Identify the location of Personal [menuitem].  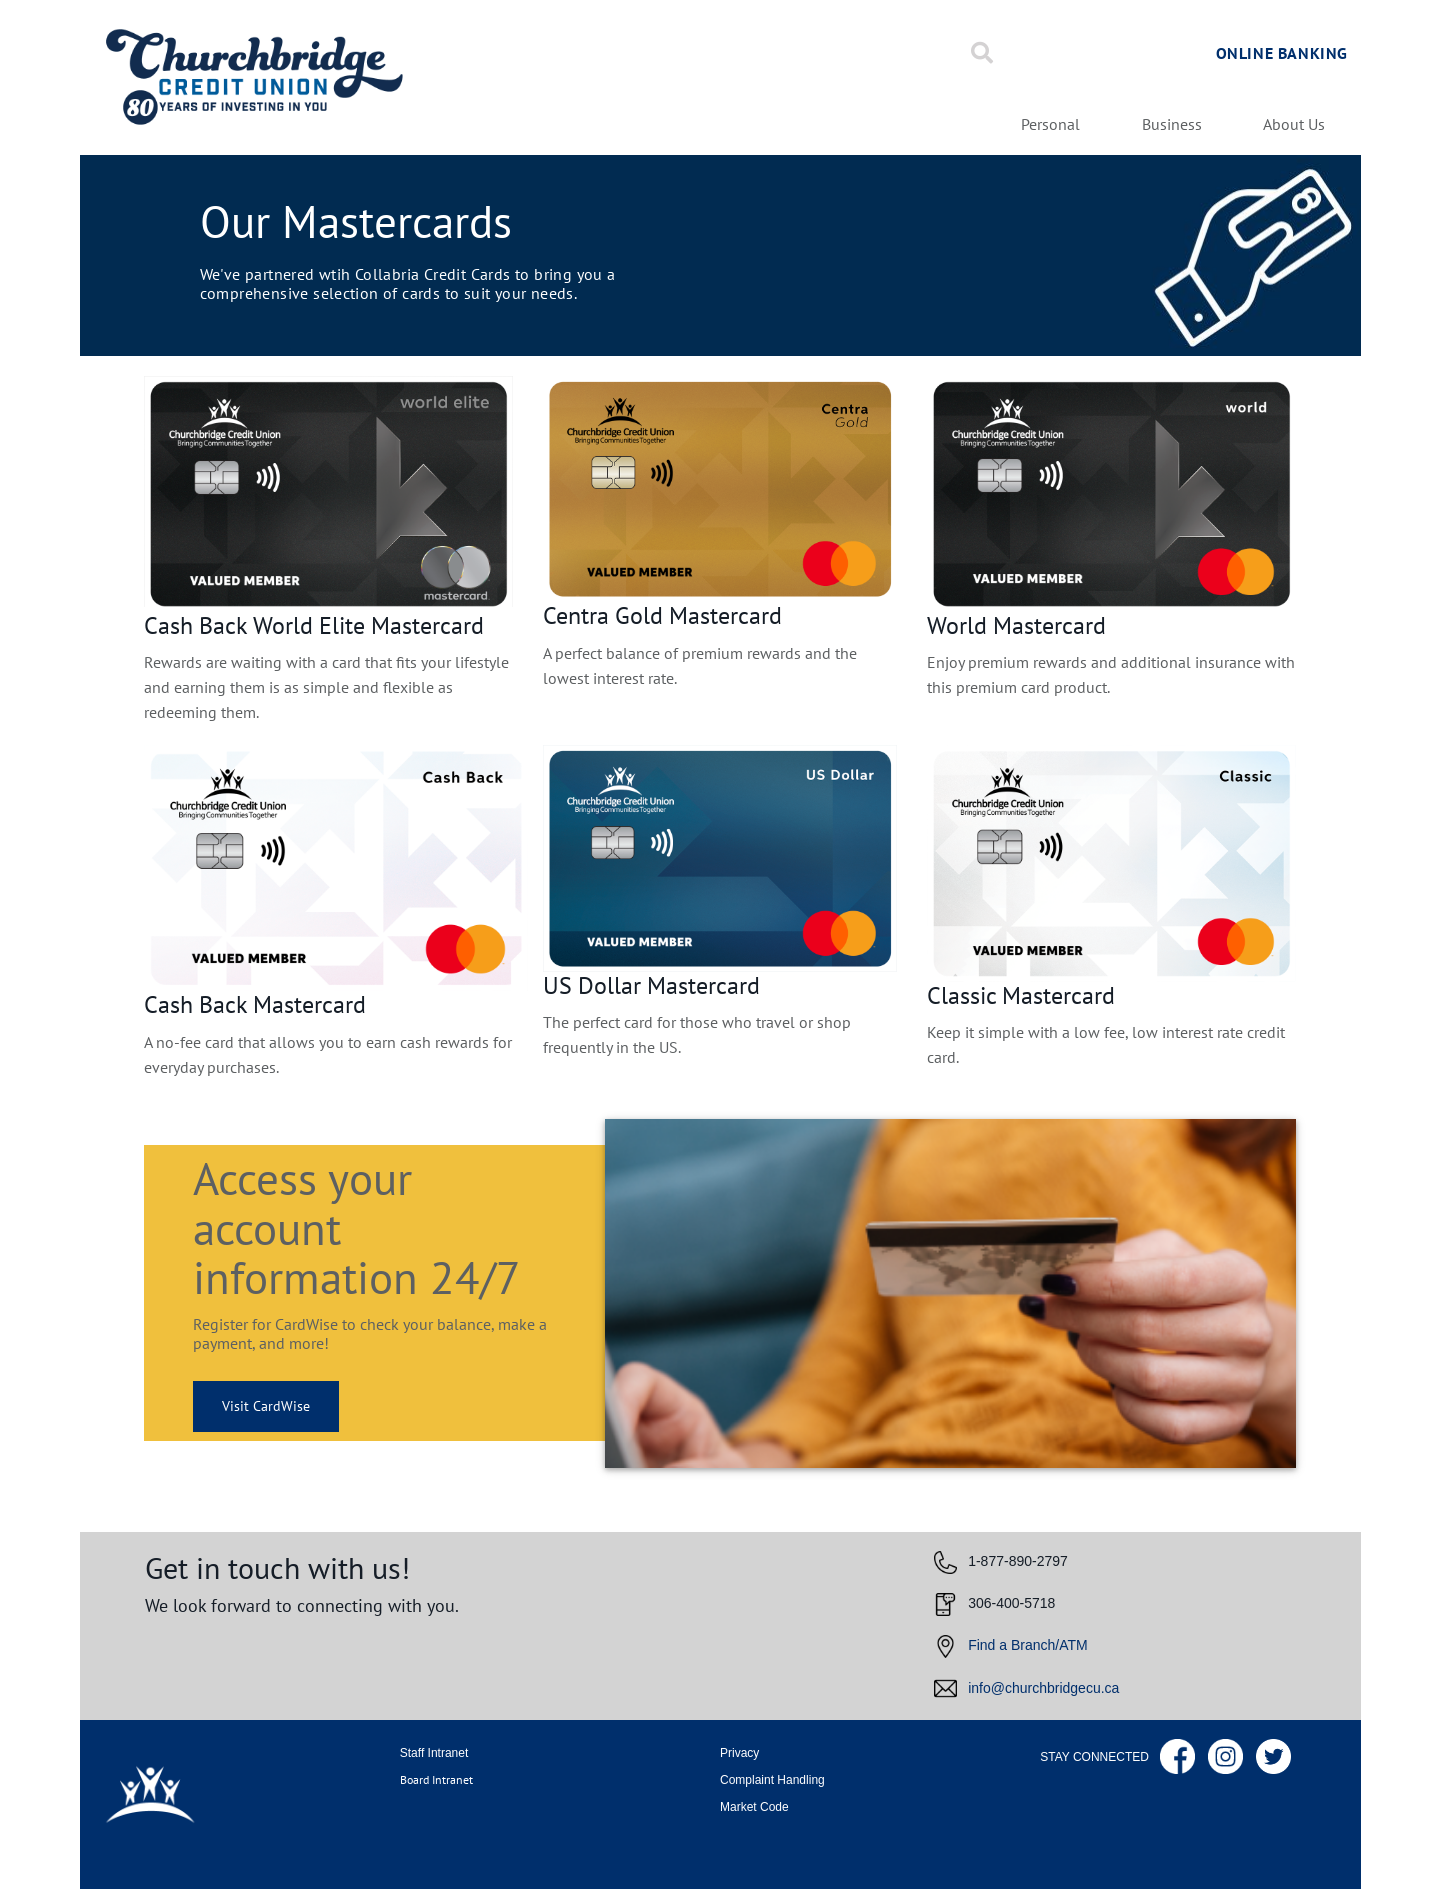
(1050, 124).